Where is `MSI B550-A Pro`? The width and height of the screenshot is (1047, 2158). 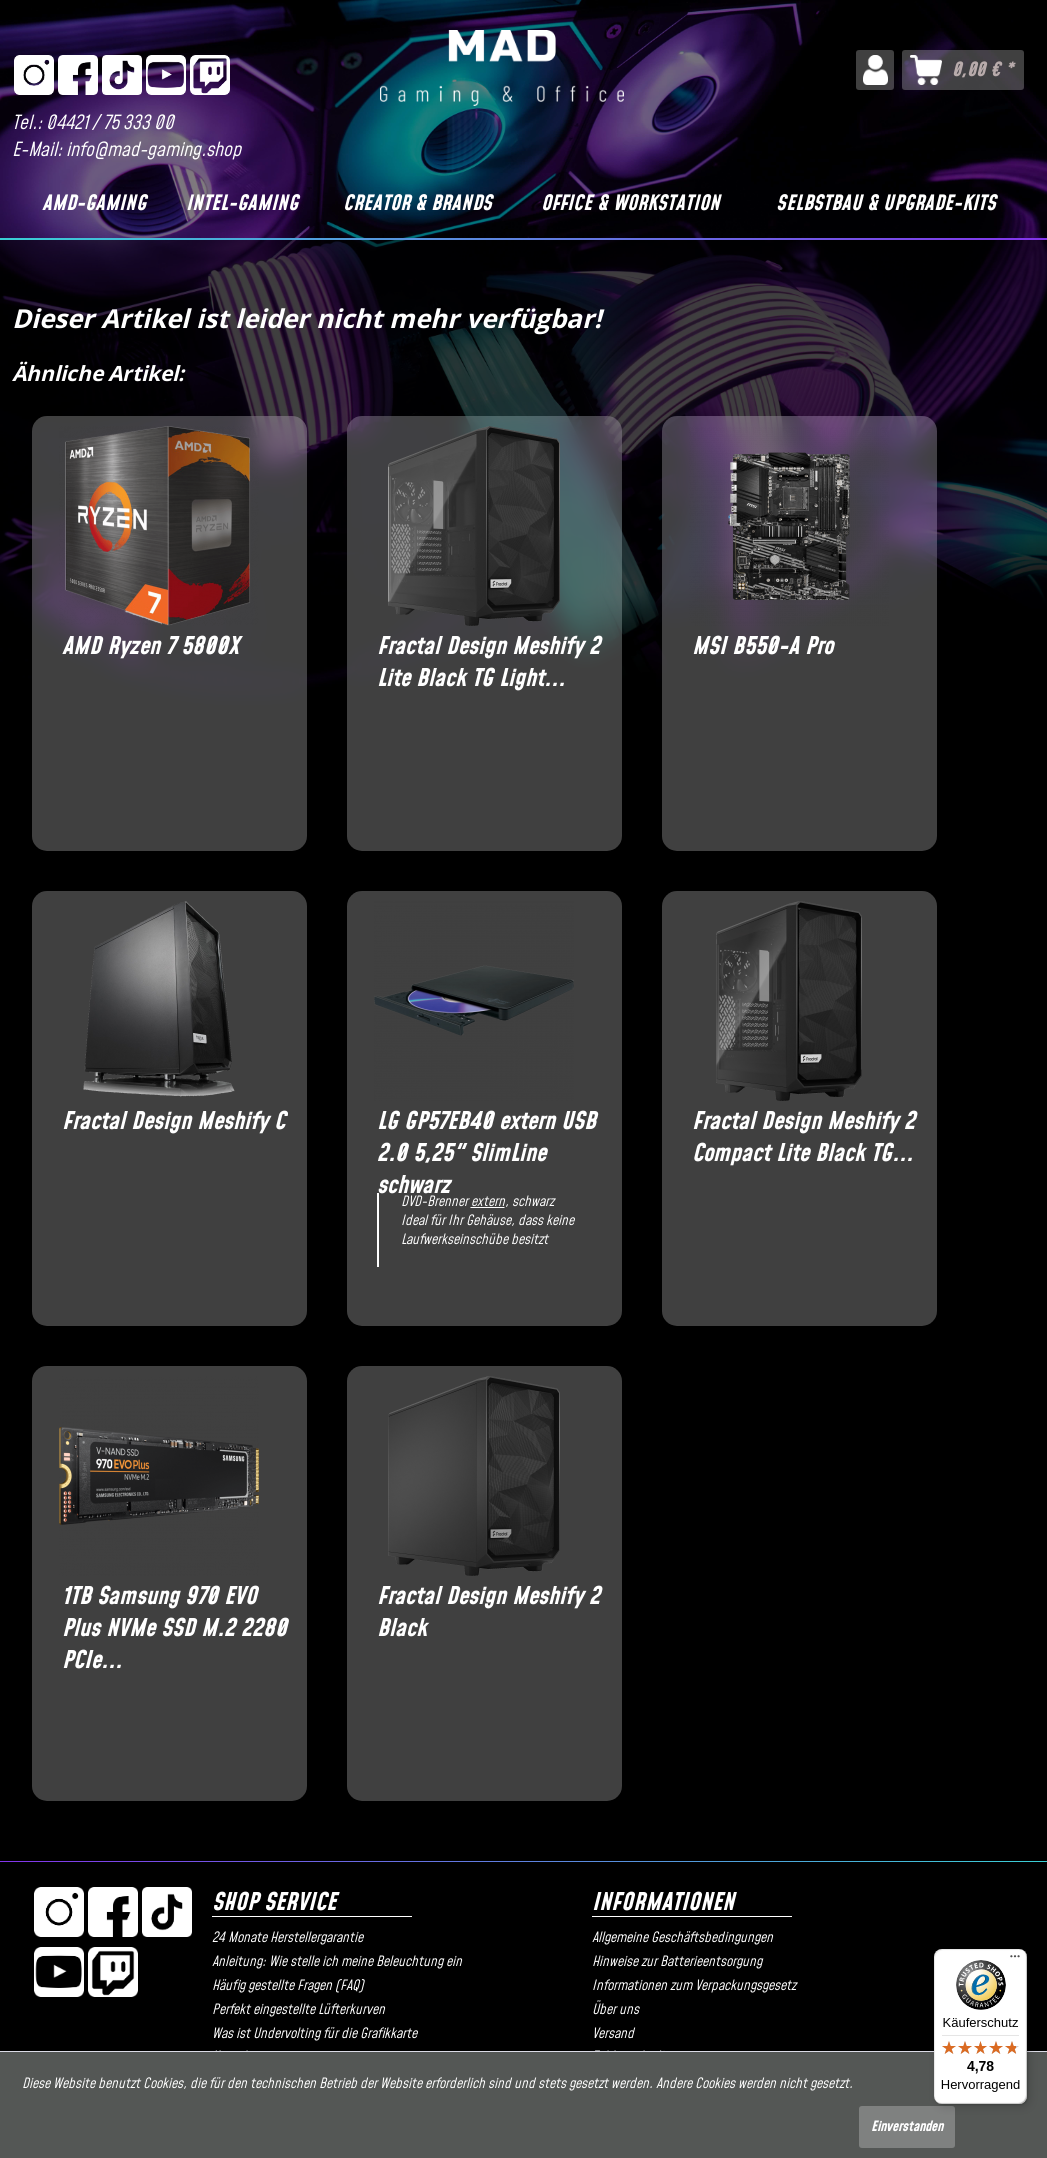 MSI B550-A Pro is located at coordinates (762, 647).